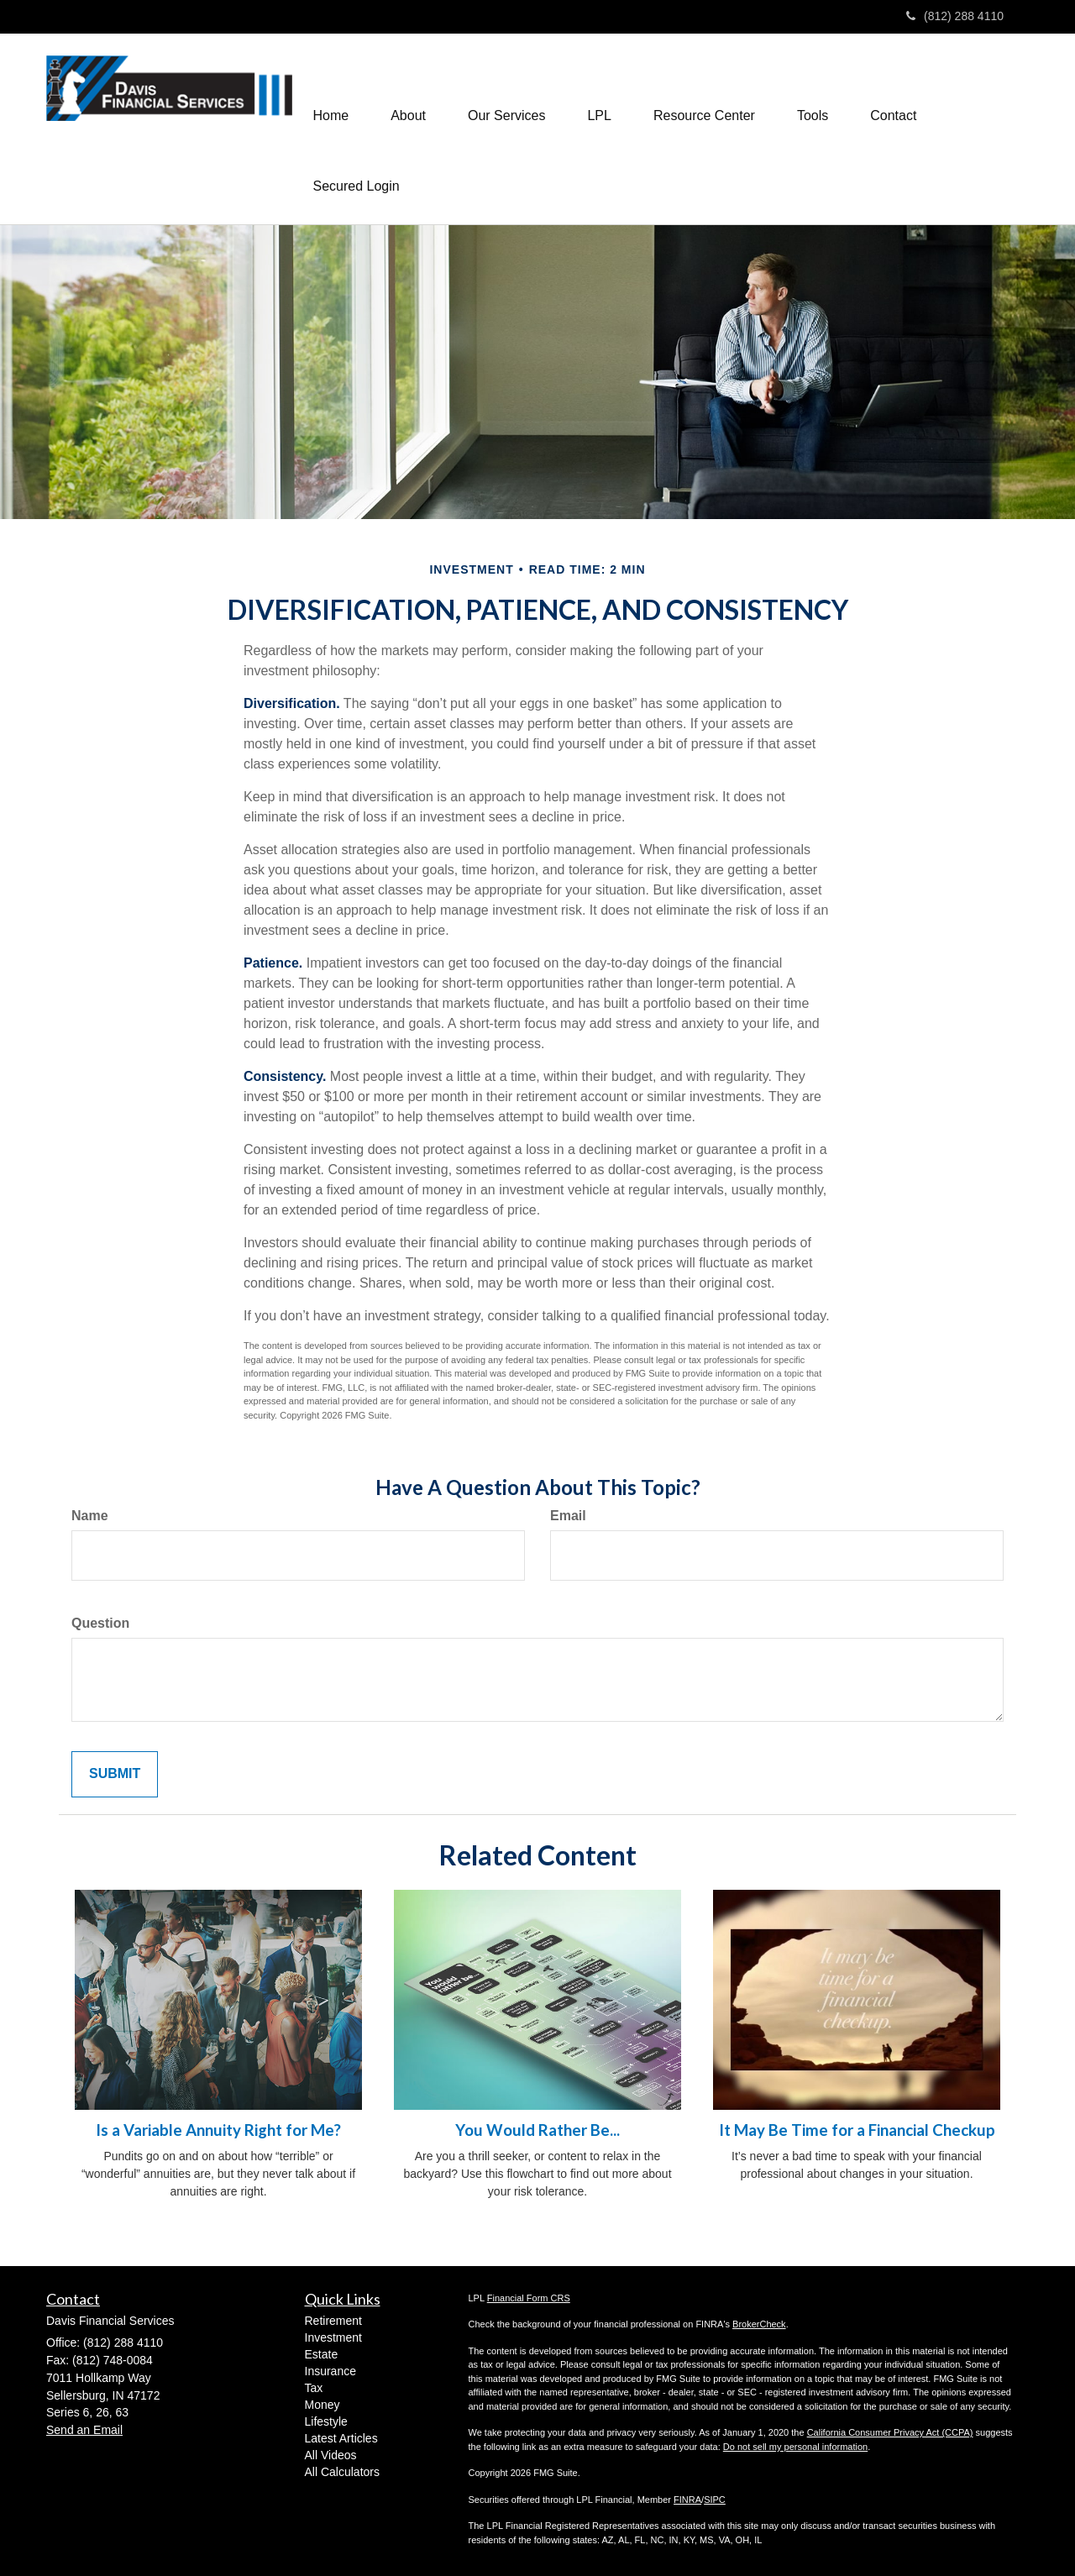 The height and width of the screenshot is (2576, 1075). I want to click on Investment, so click(333, 2337).